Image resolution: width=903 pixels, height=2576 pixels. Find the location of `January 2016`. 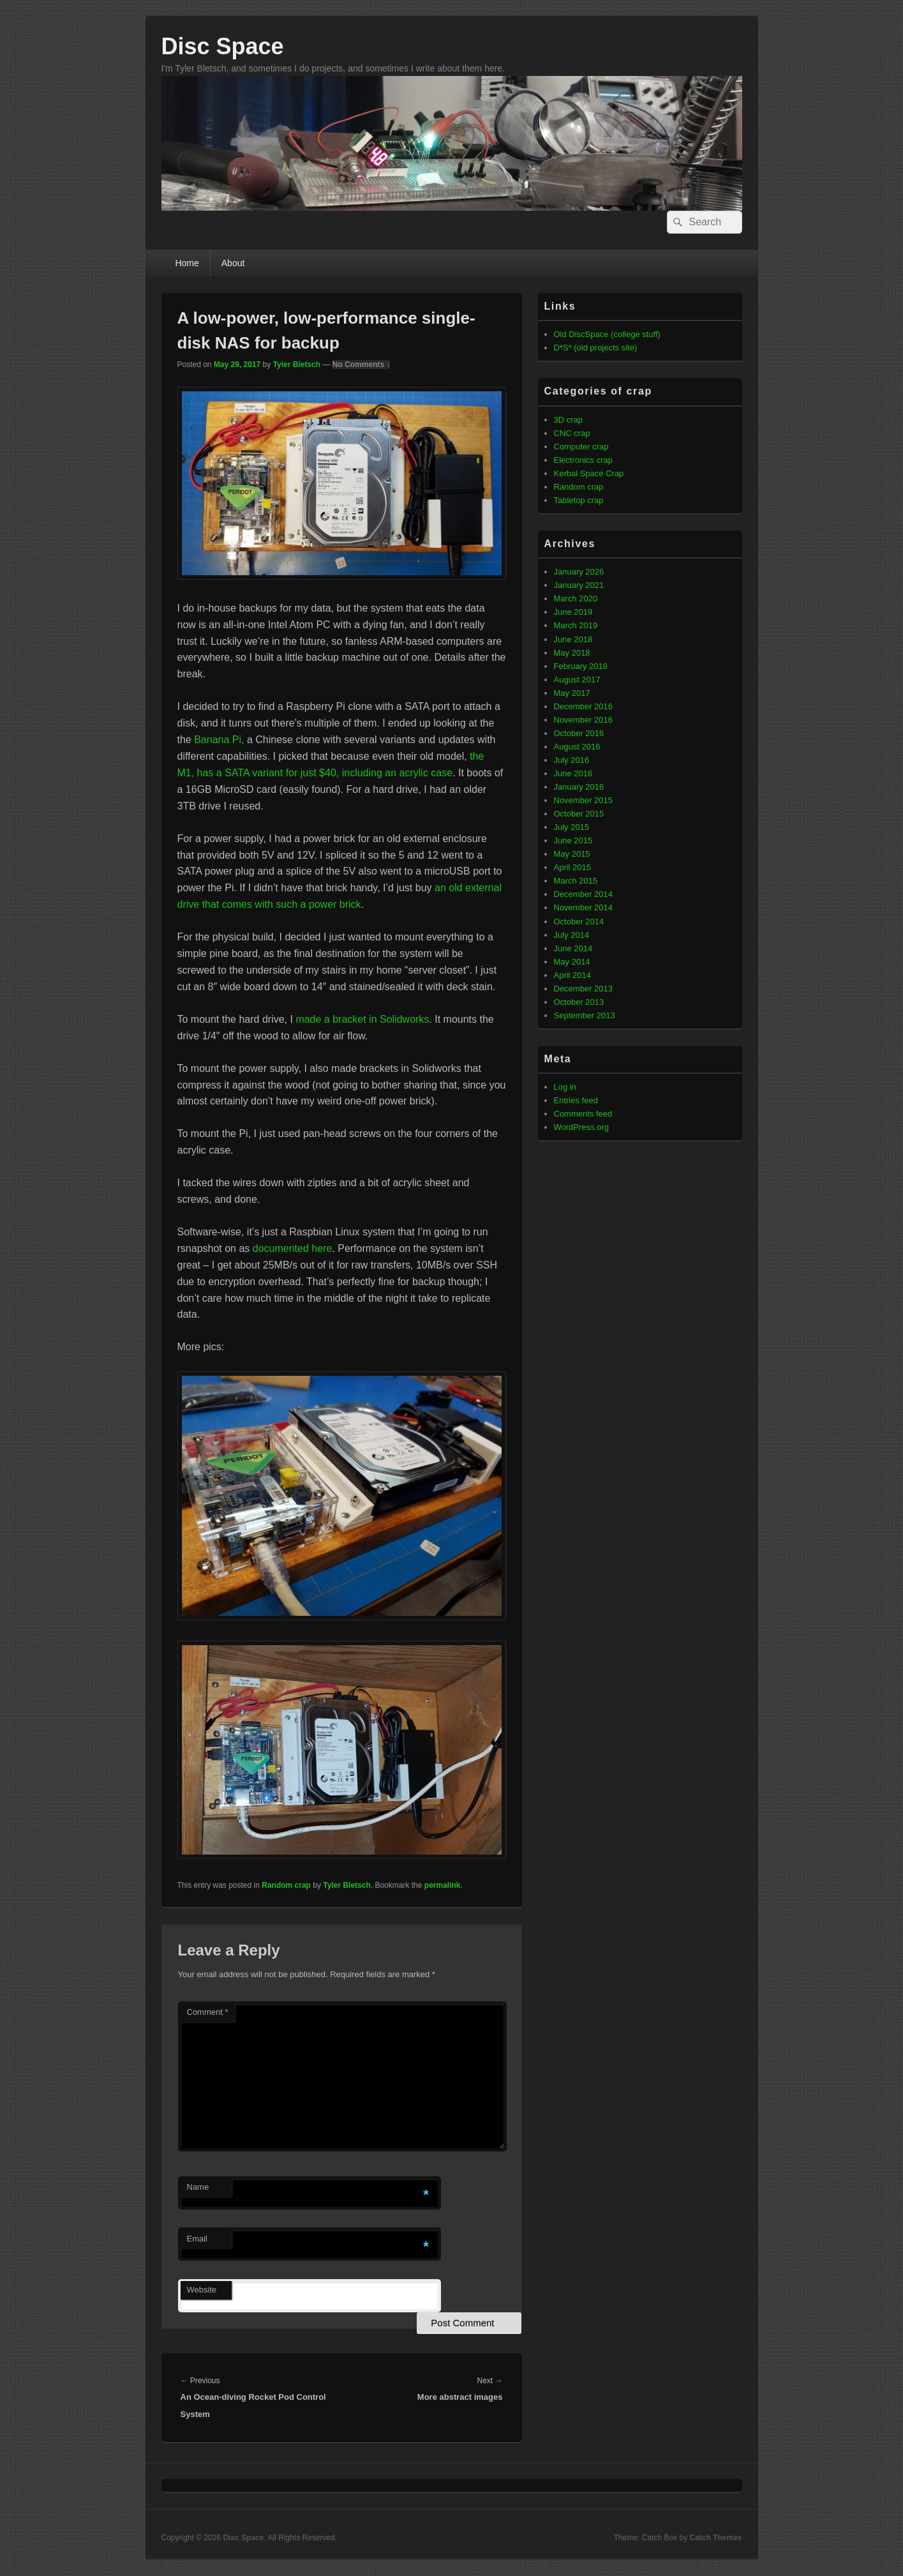

January 2016 is located at coordinates (579, 787).